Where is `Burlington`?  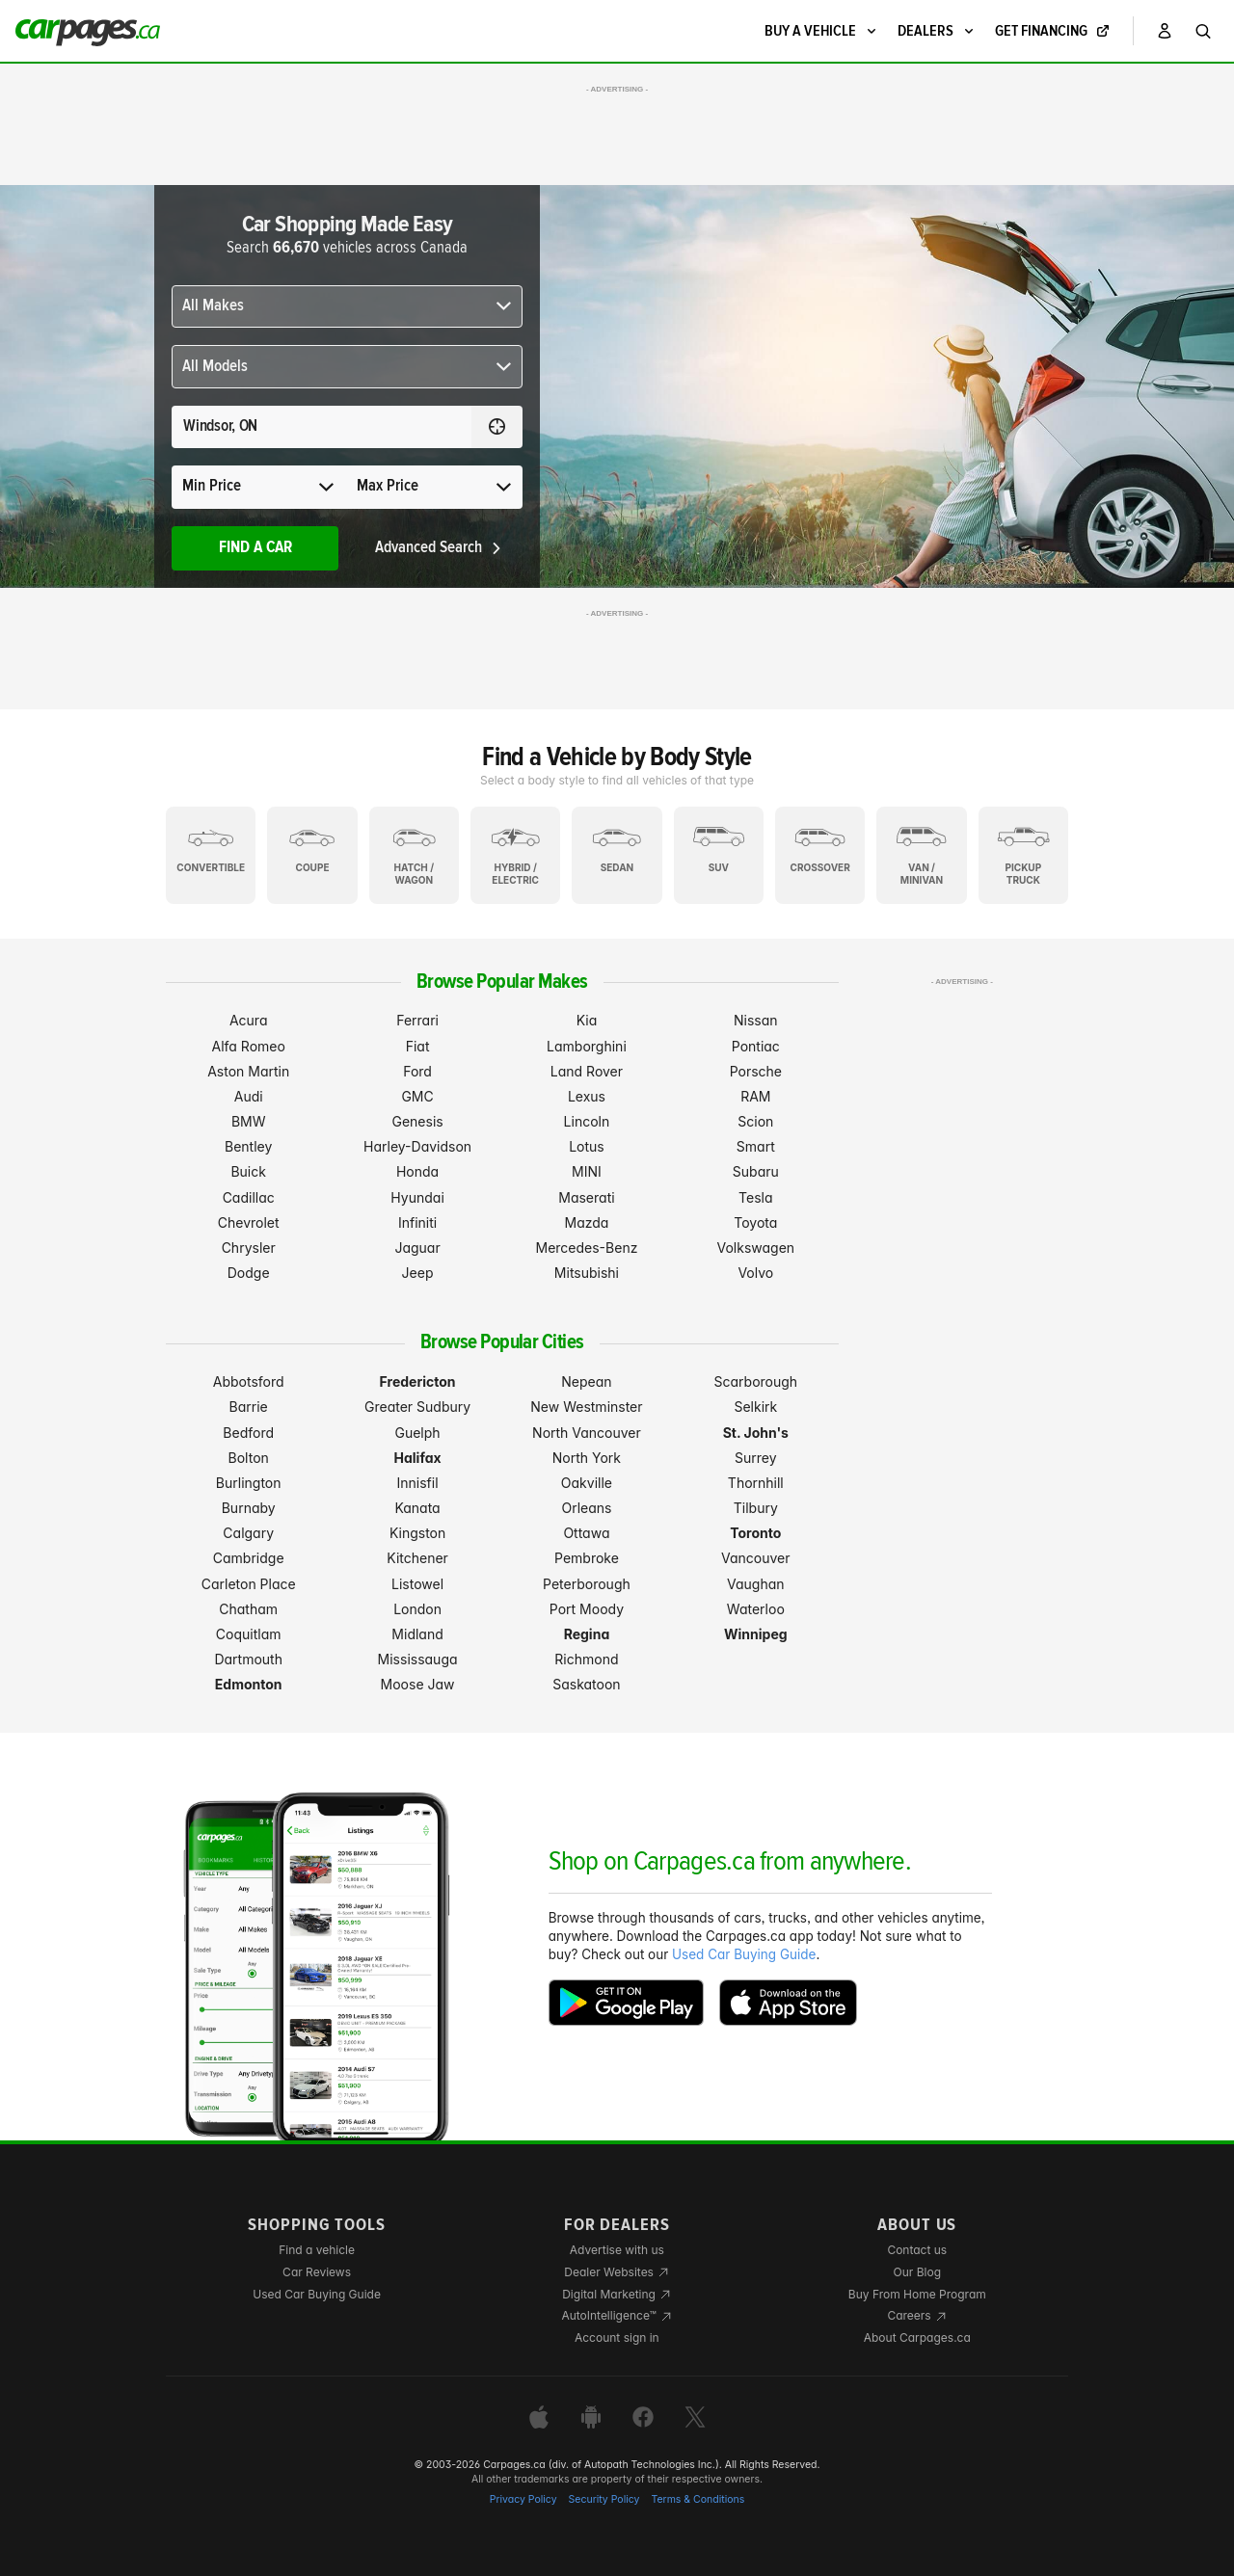
Burlington is located at coordinates (249, 1482).